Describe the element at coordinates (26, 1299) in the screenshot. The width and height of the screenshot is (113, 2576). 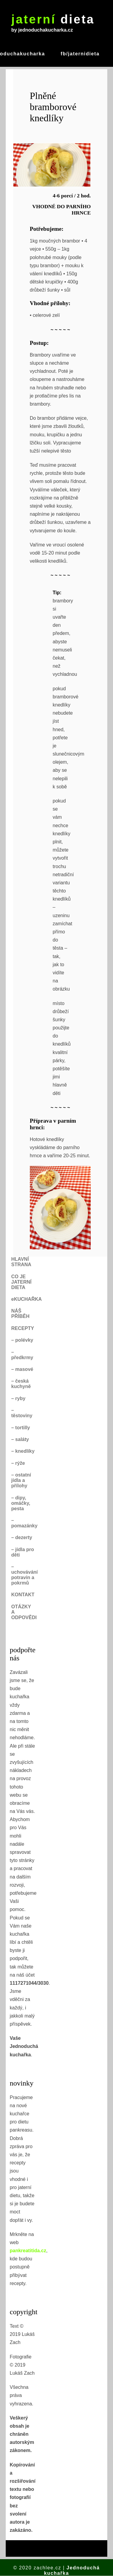
I see `eKUCHAŘKA` at that location.